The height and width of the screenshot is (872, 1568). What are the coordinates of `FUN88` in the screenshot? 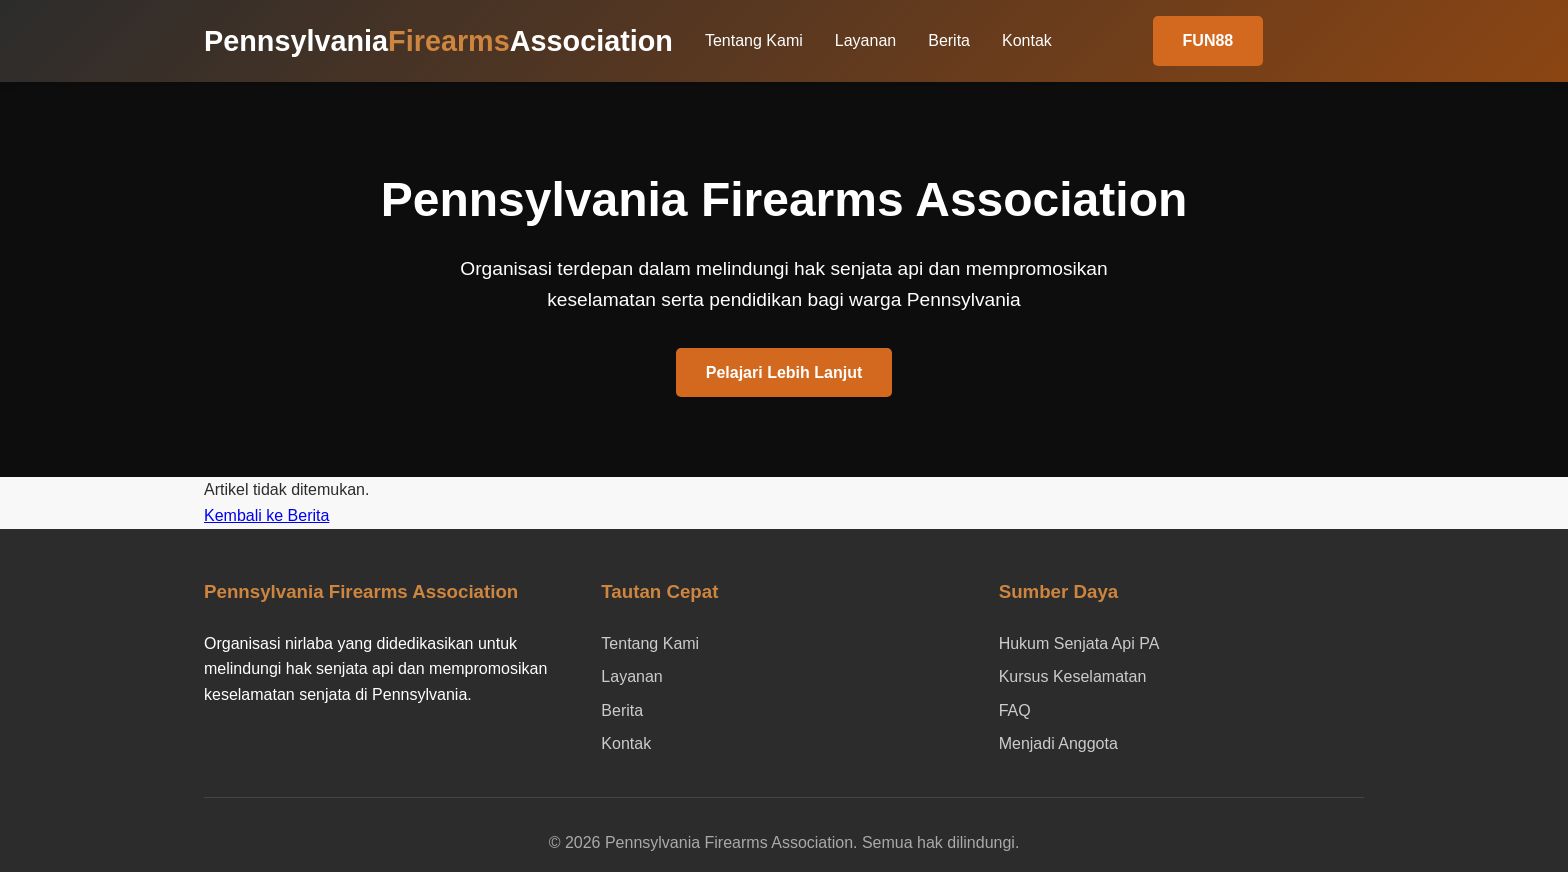 It's located at (1208, 40).